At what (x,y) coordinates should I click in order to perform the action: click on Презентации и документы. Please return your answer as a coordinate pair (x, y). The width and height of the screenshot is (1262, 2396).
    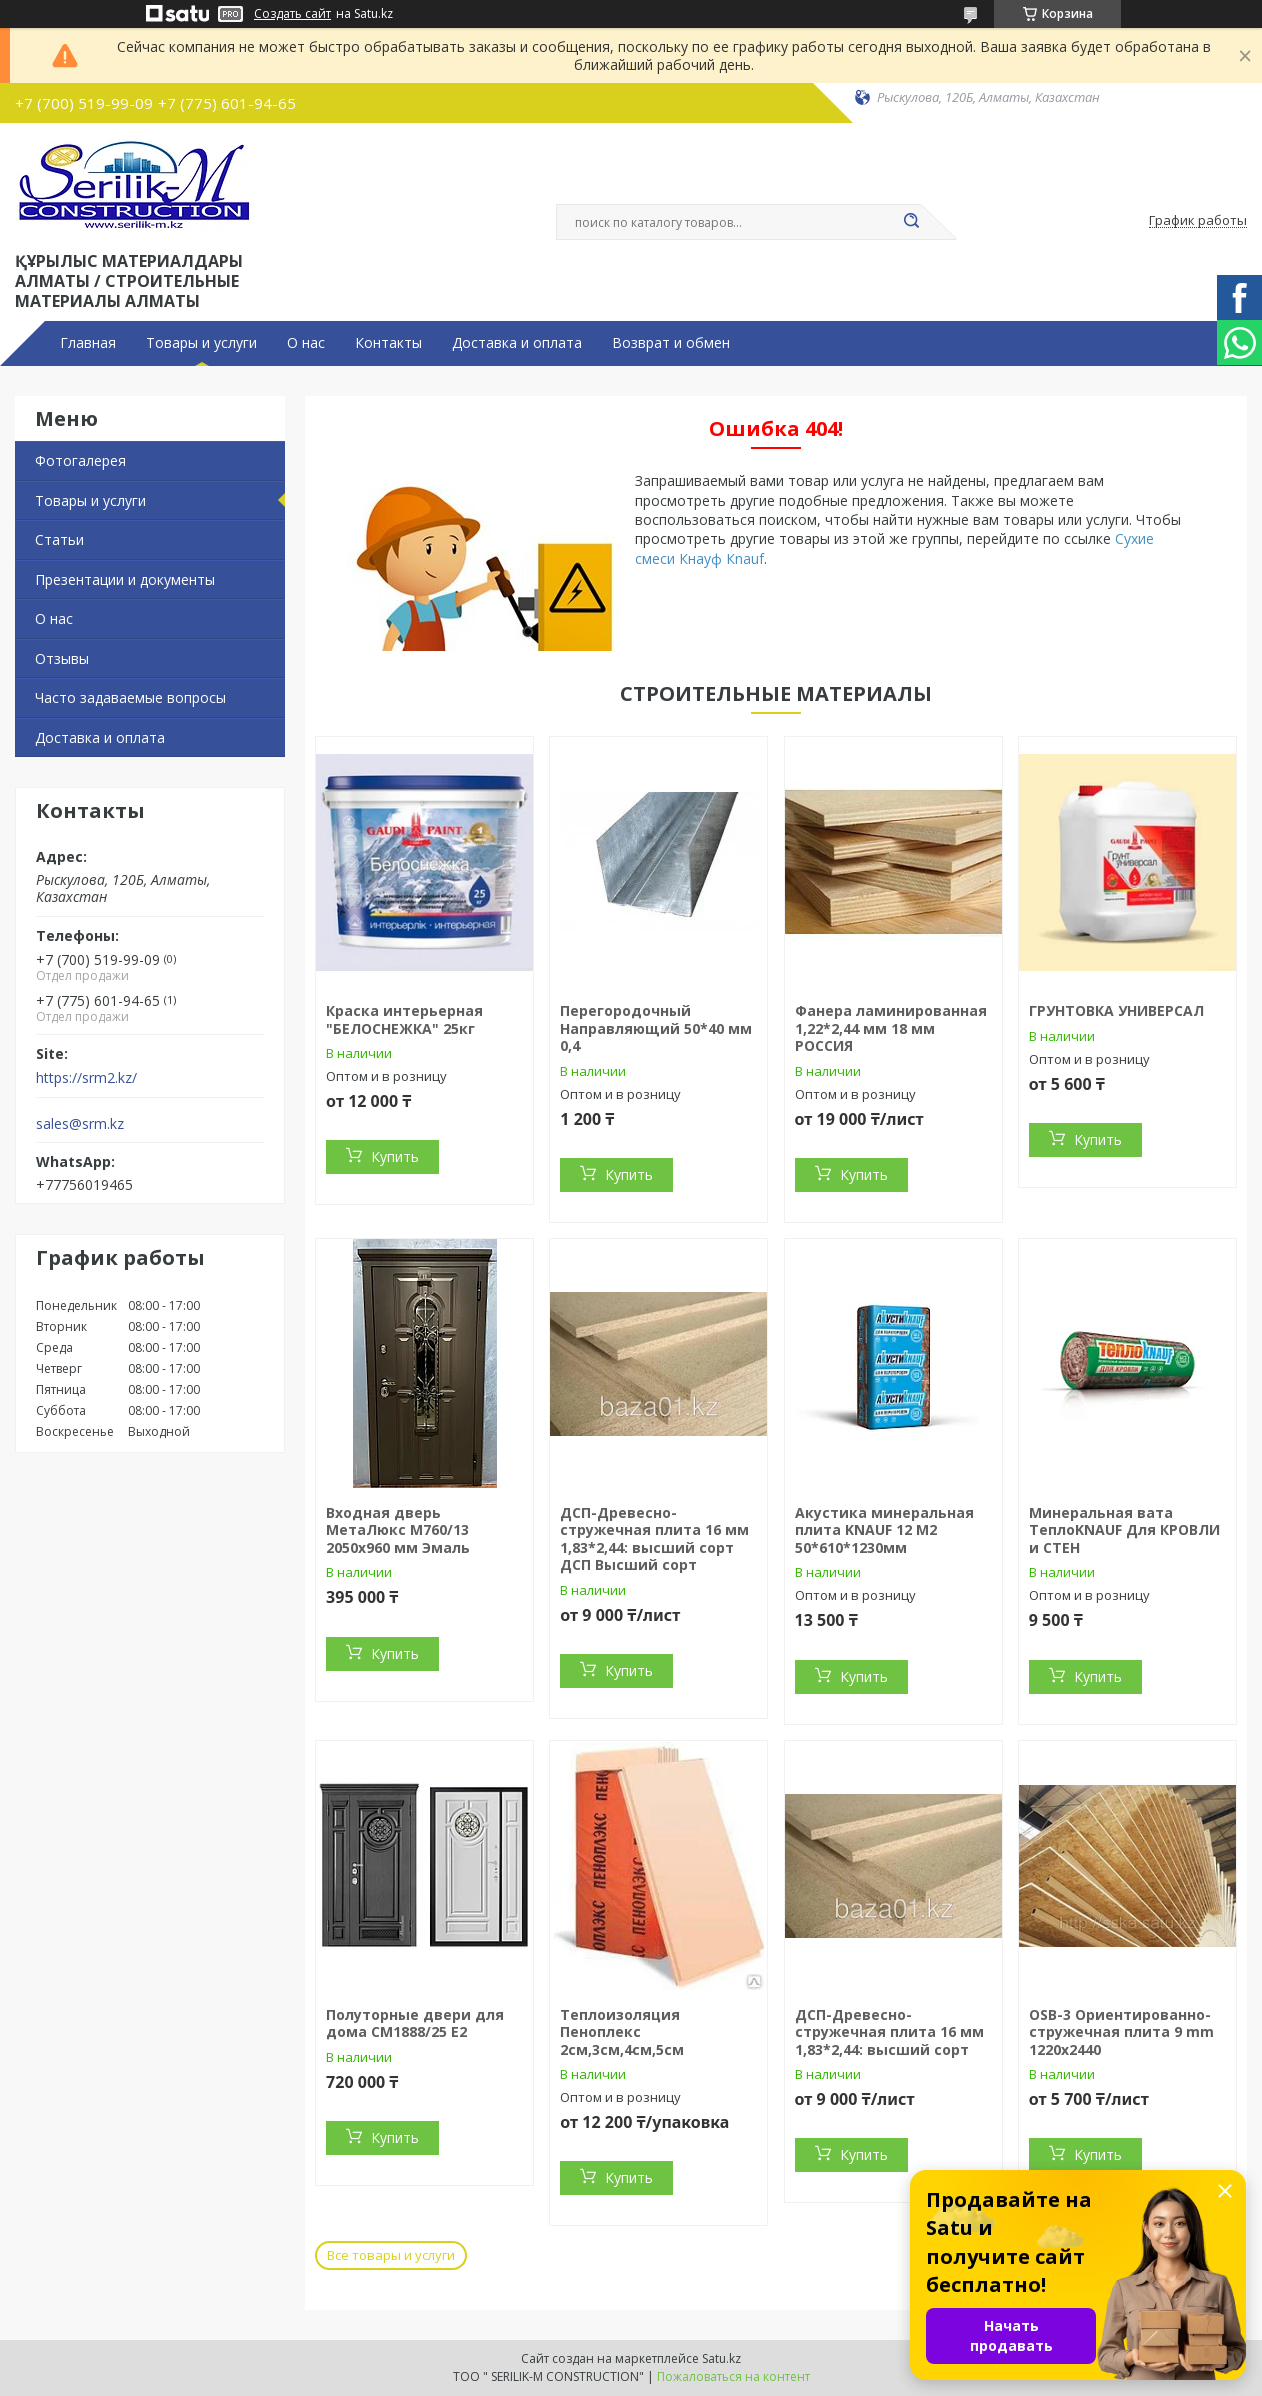
    Looking at the image, I should click on (125, 579).